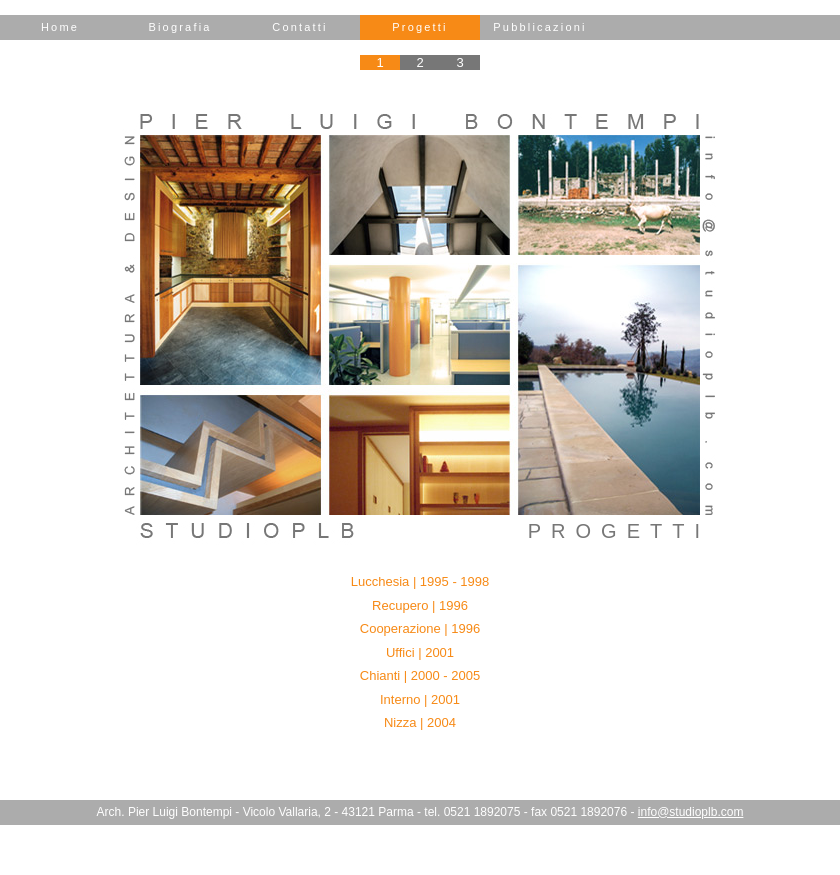 The height and width of the screenshot is (875, 840). I want to click on e-mail, so click(710, 325).